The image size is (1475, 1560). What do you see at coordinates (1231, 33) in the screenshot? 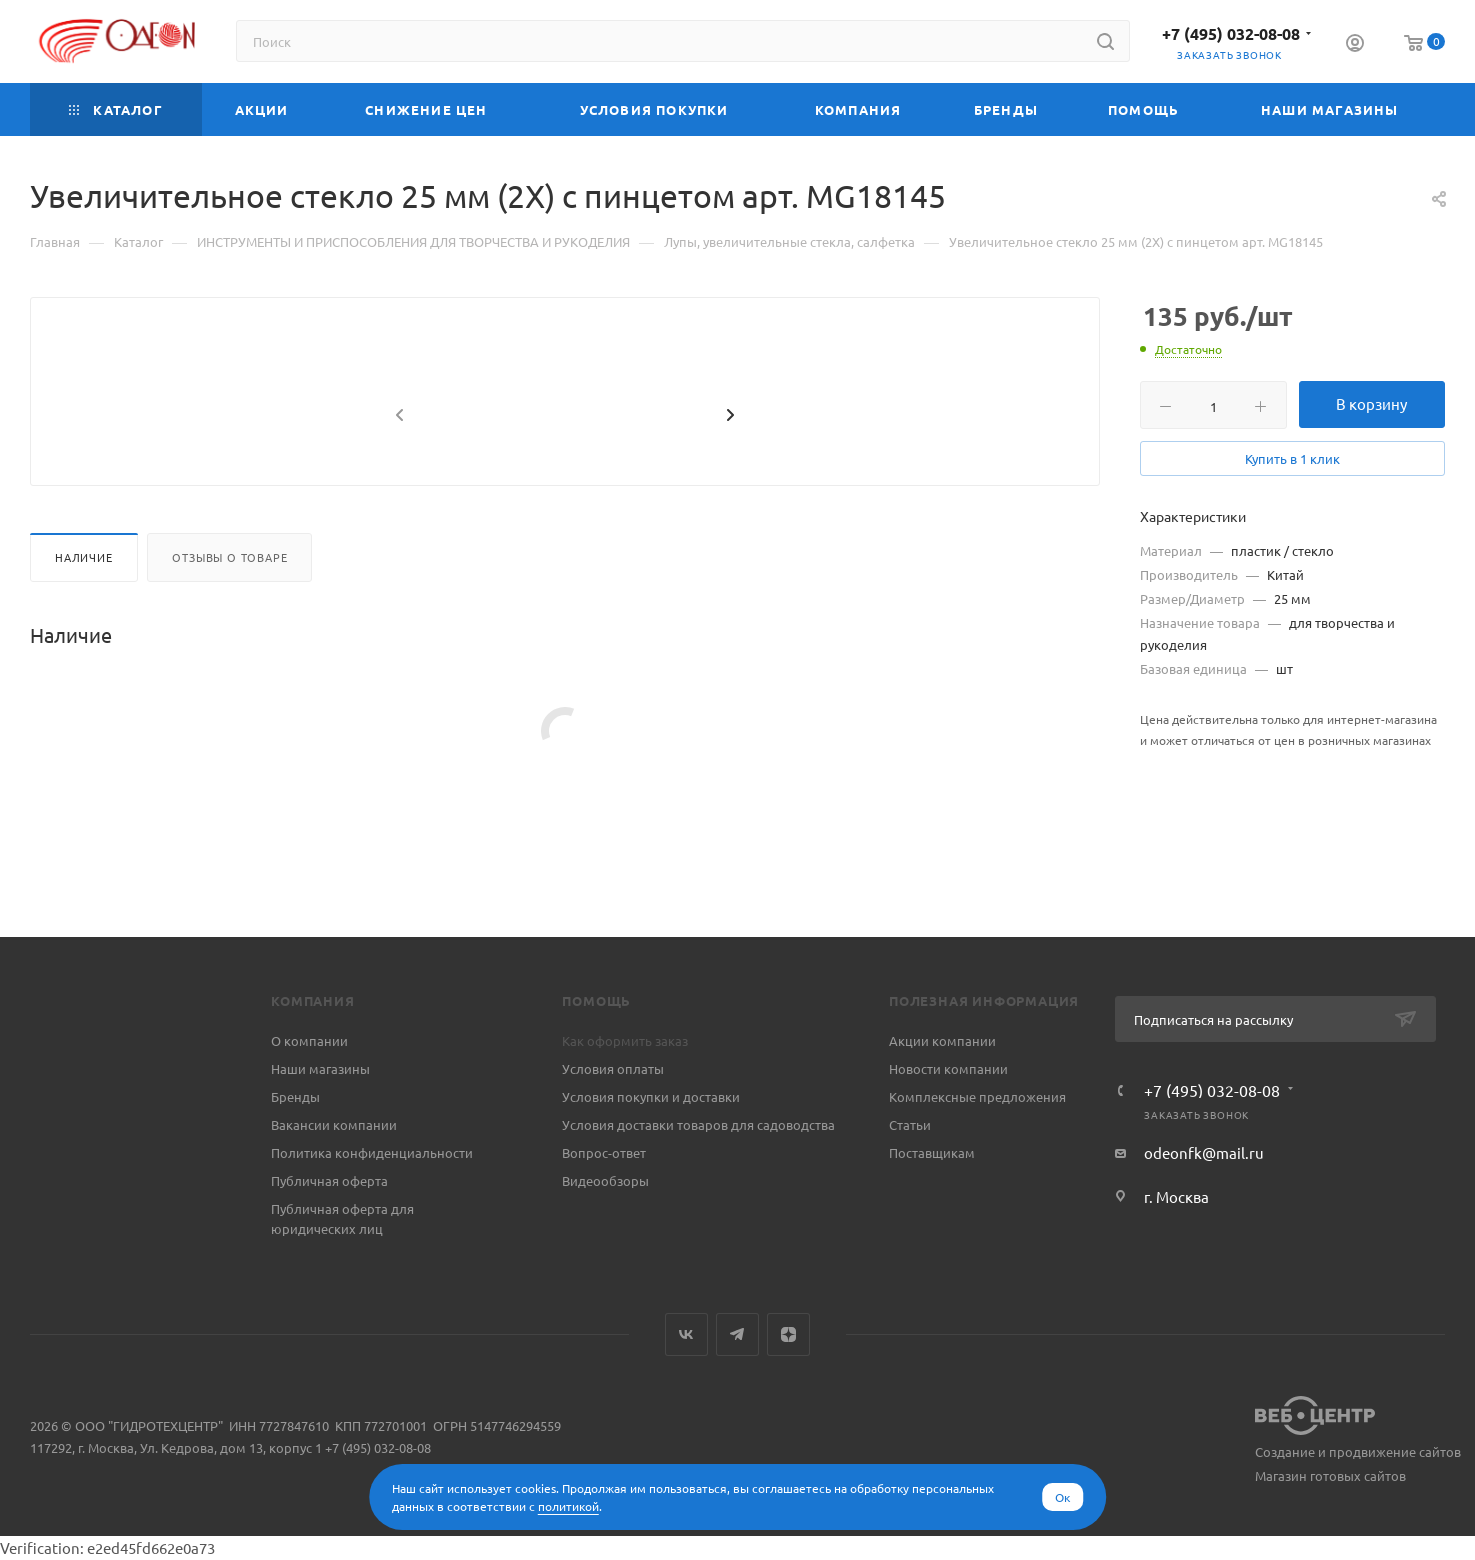
I see `+7 (495) 032-08-08` at bounding box center [1231, 33].